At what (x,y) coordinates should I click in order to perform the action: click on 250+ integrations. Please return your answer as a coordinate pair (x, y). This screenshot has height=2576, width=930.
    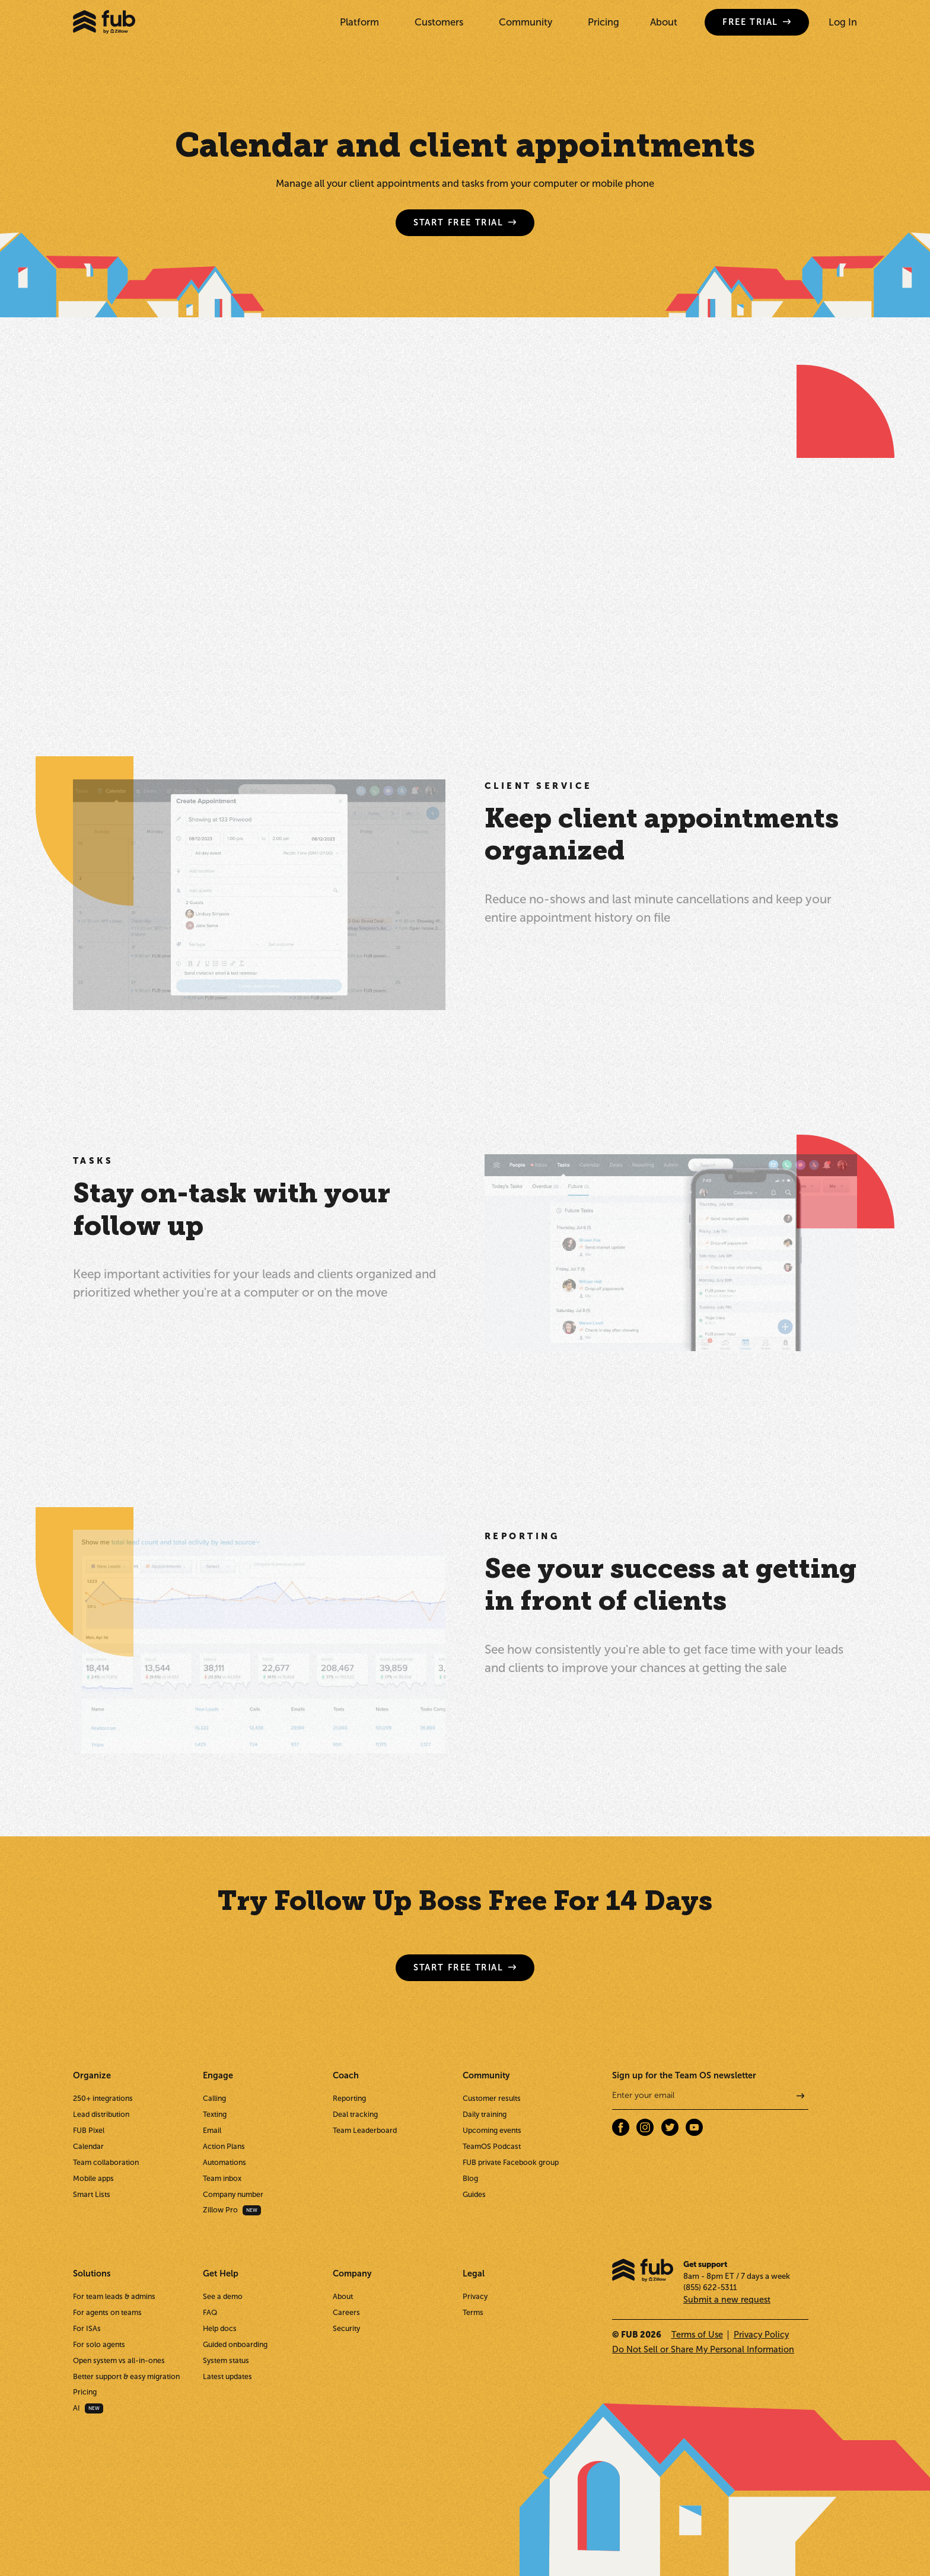
    Looking at the image, I should click on (103, 2098).